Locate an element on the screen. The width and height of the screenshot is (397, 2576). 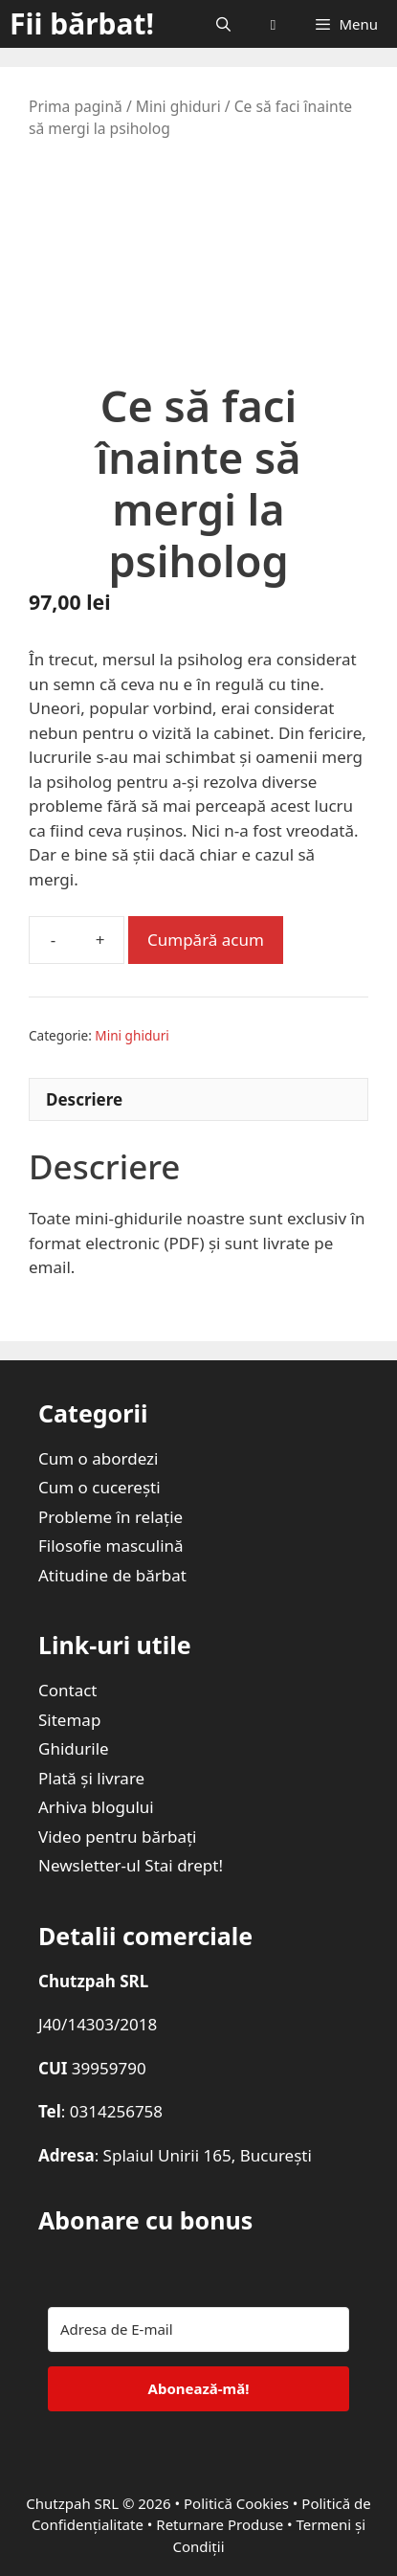
[Deschide bara de căutare] is located at coordinates (222, 24).